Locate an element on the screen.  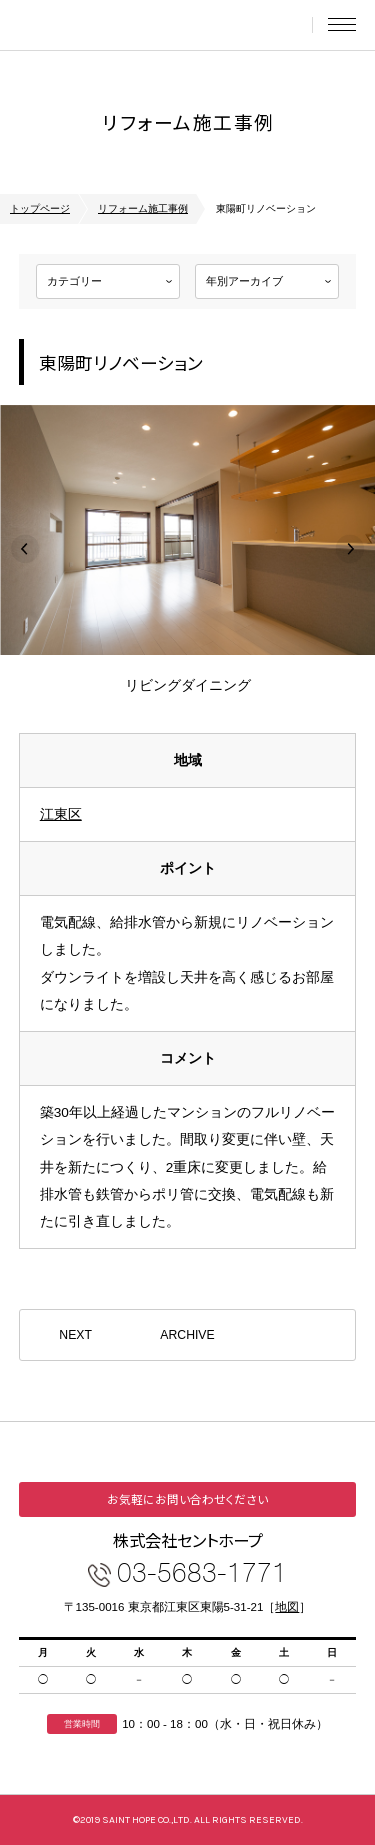
東京中古マンションセレクト is located at coordinates (109, 25).